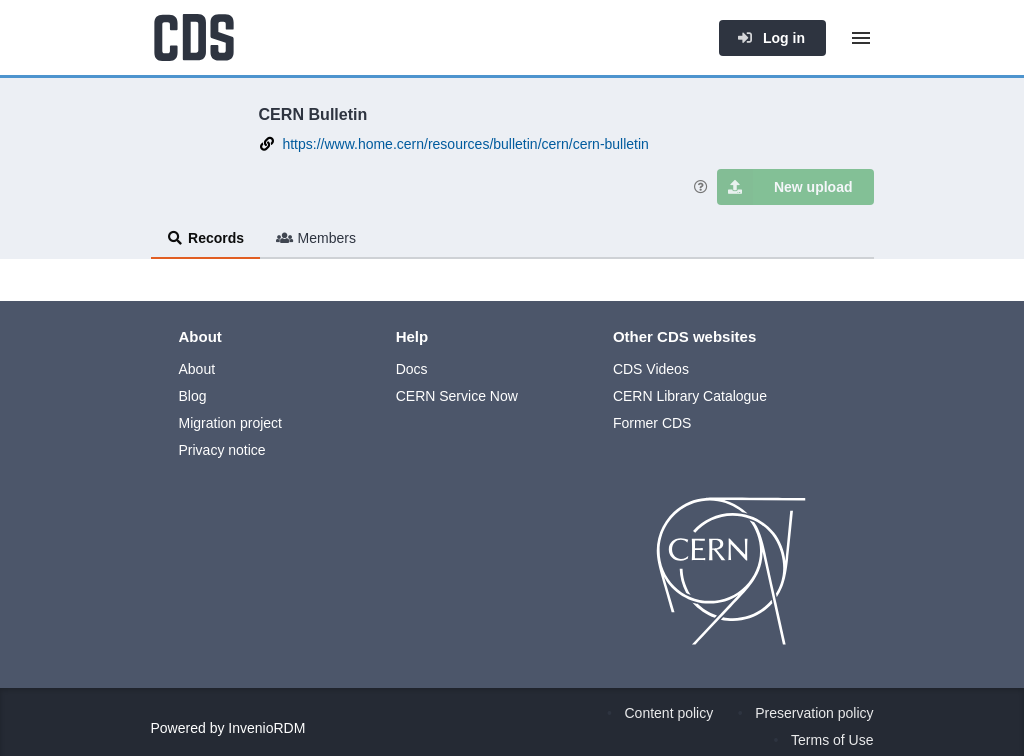 This screenshot has height=756, width=1024. I want to click on CERN Service Now, so click(457, 396).